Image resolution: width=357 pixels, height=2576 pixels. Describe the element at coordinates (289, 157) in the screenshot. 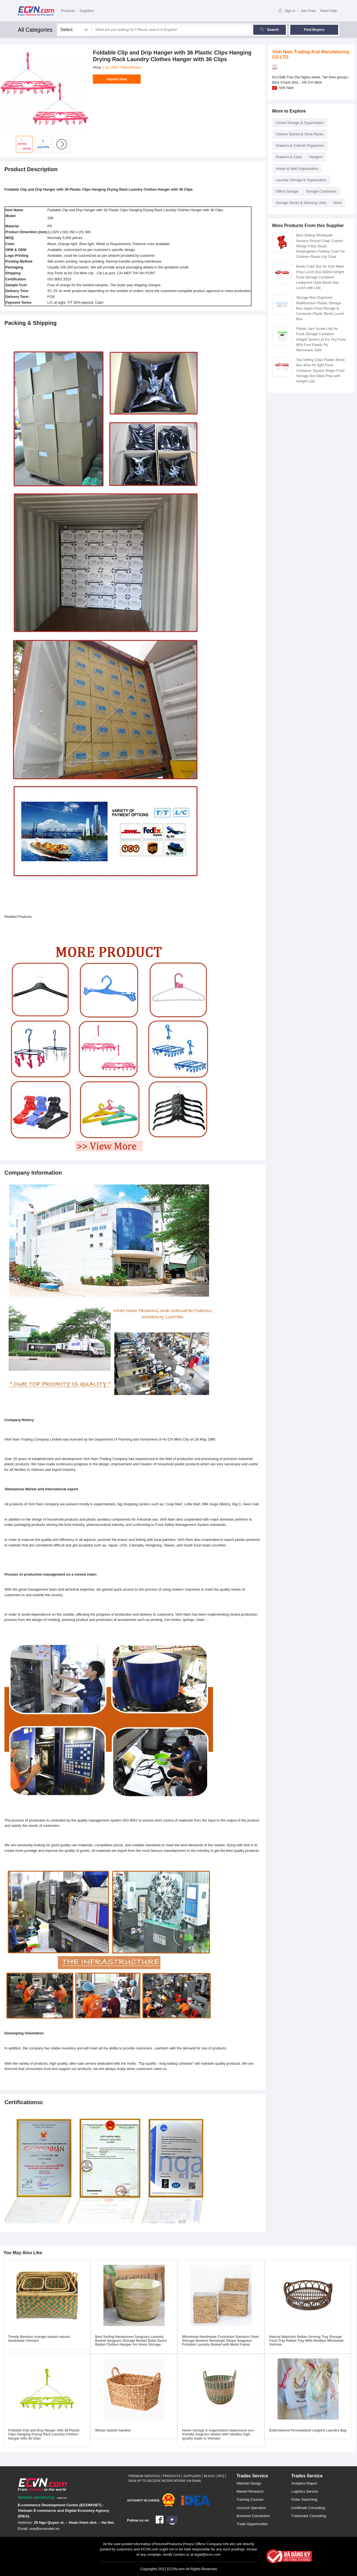

I see `Drawers & Carts` at that location.